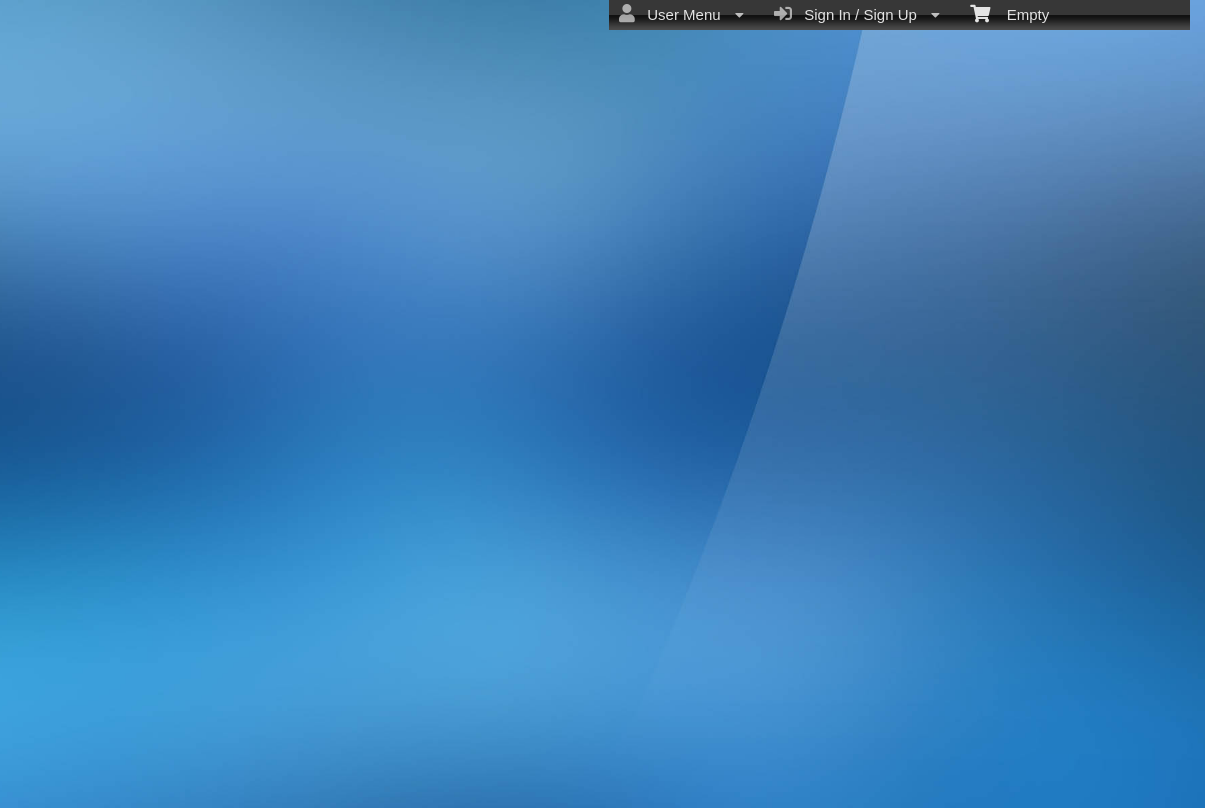 This screenshot has height=808, width=1205. I want to click on Sign In / Sign Up [menuitem], so click(857, 14).